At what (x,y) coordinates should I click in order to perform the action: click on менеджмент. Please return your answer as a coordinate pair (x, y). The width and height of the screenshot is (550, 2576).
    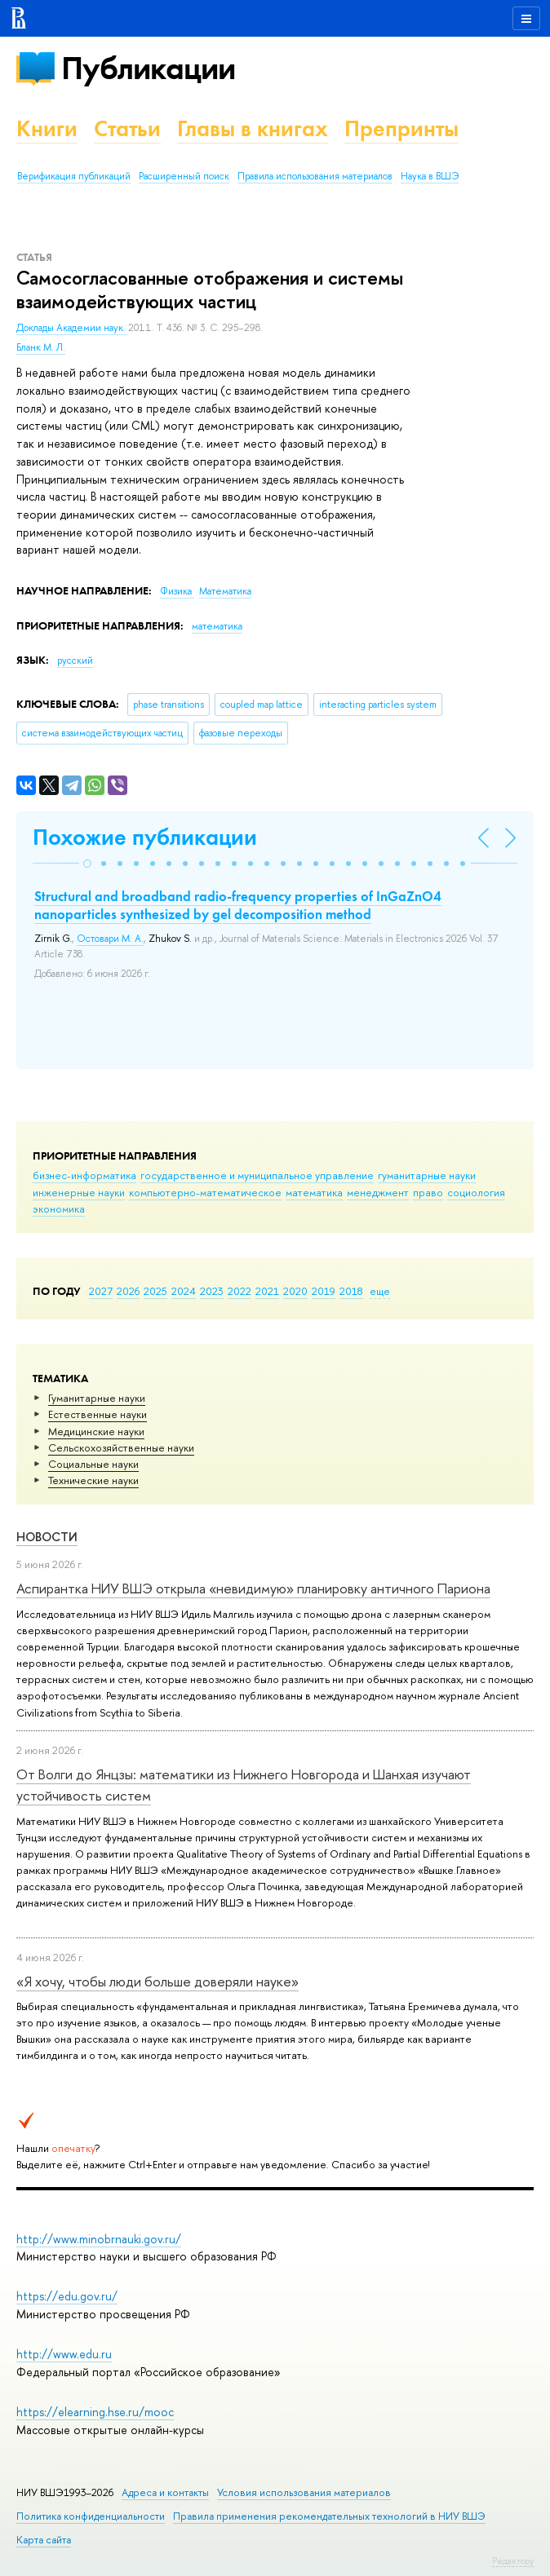
    Looking at the image, I should click on (378, 1192).